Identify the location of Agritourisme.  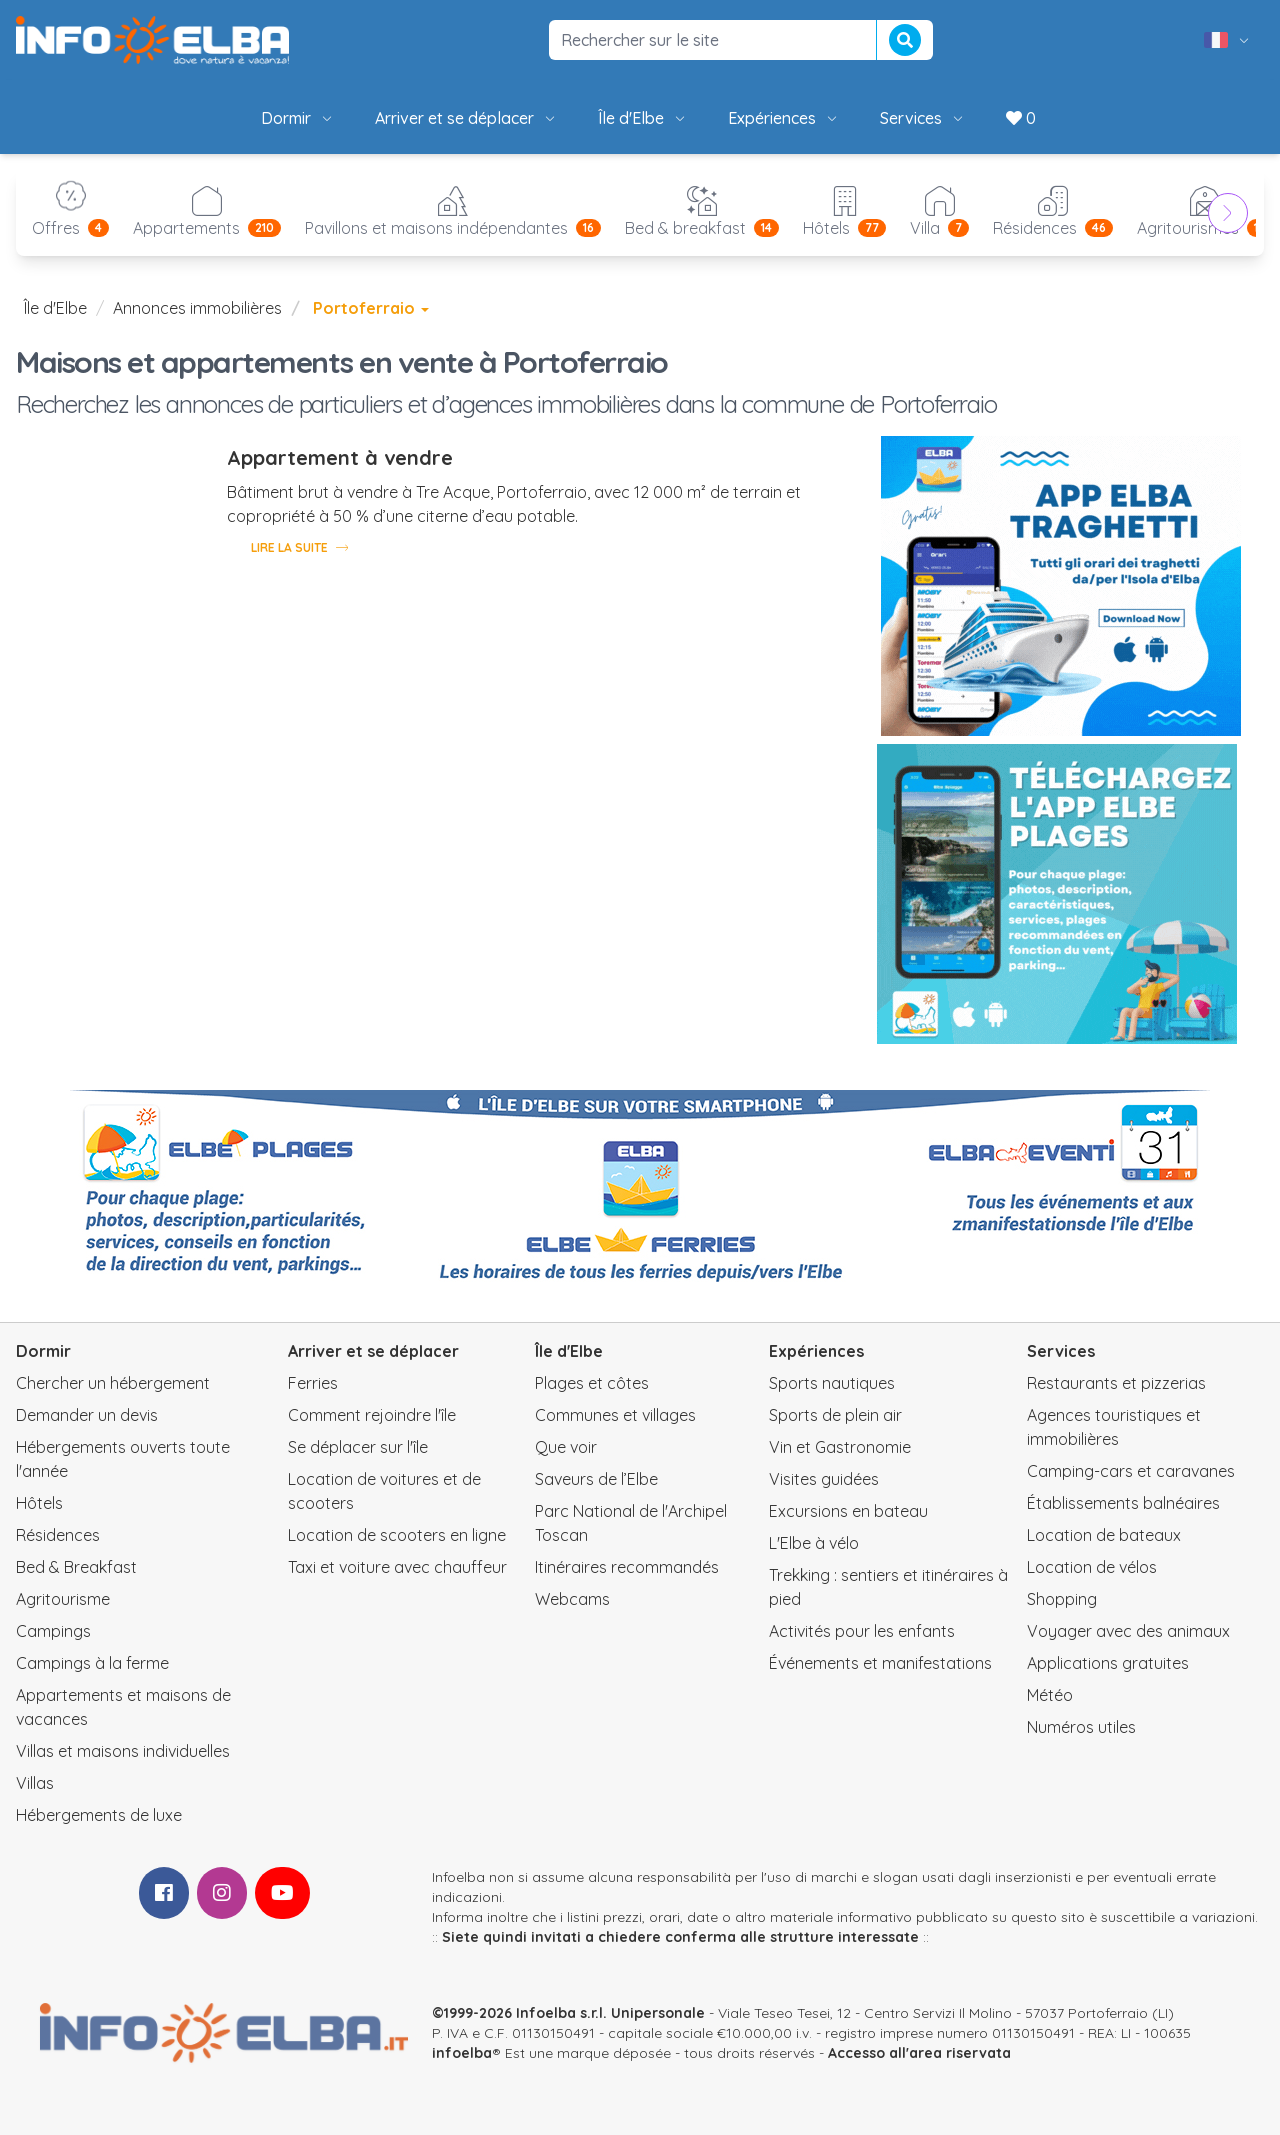
(63, 1599).